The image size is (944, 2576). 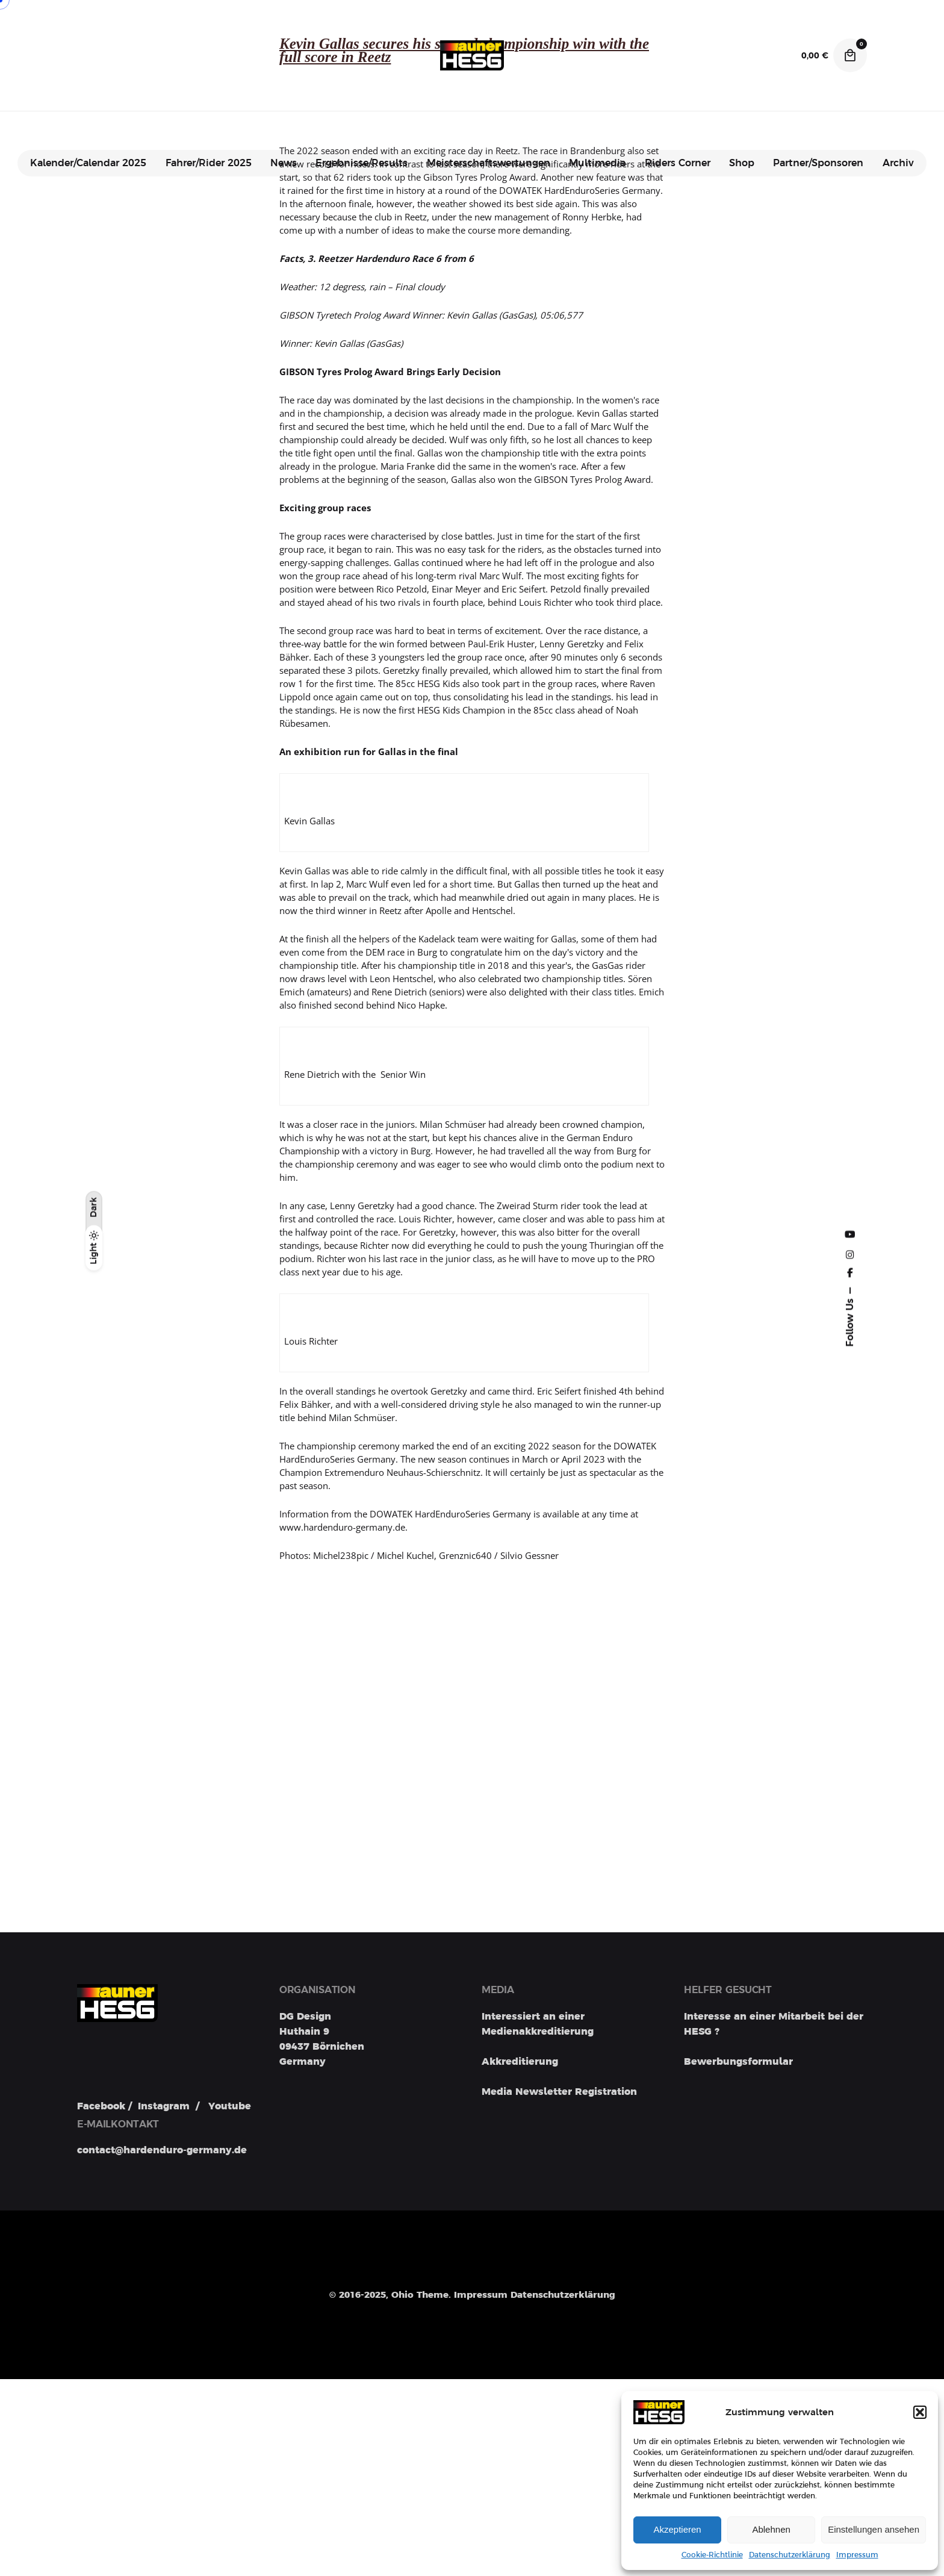 What do you see at coordinates (677, 2529) in the screenshot?
I see `Akzeptieren` at bounding box center [677, 2529].